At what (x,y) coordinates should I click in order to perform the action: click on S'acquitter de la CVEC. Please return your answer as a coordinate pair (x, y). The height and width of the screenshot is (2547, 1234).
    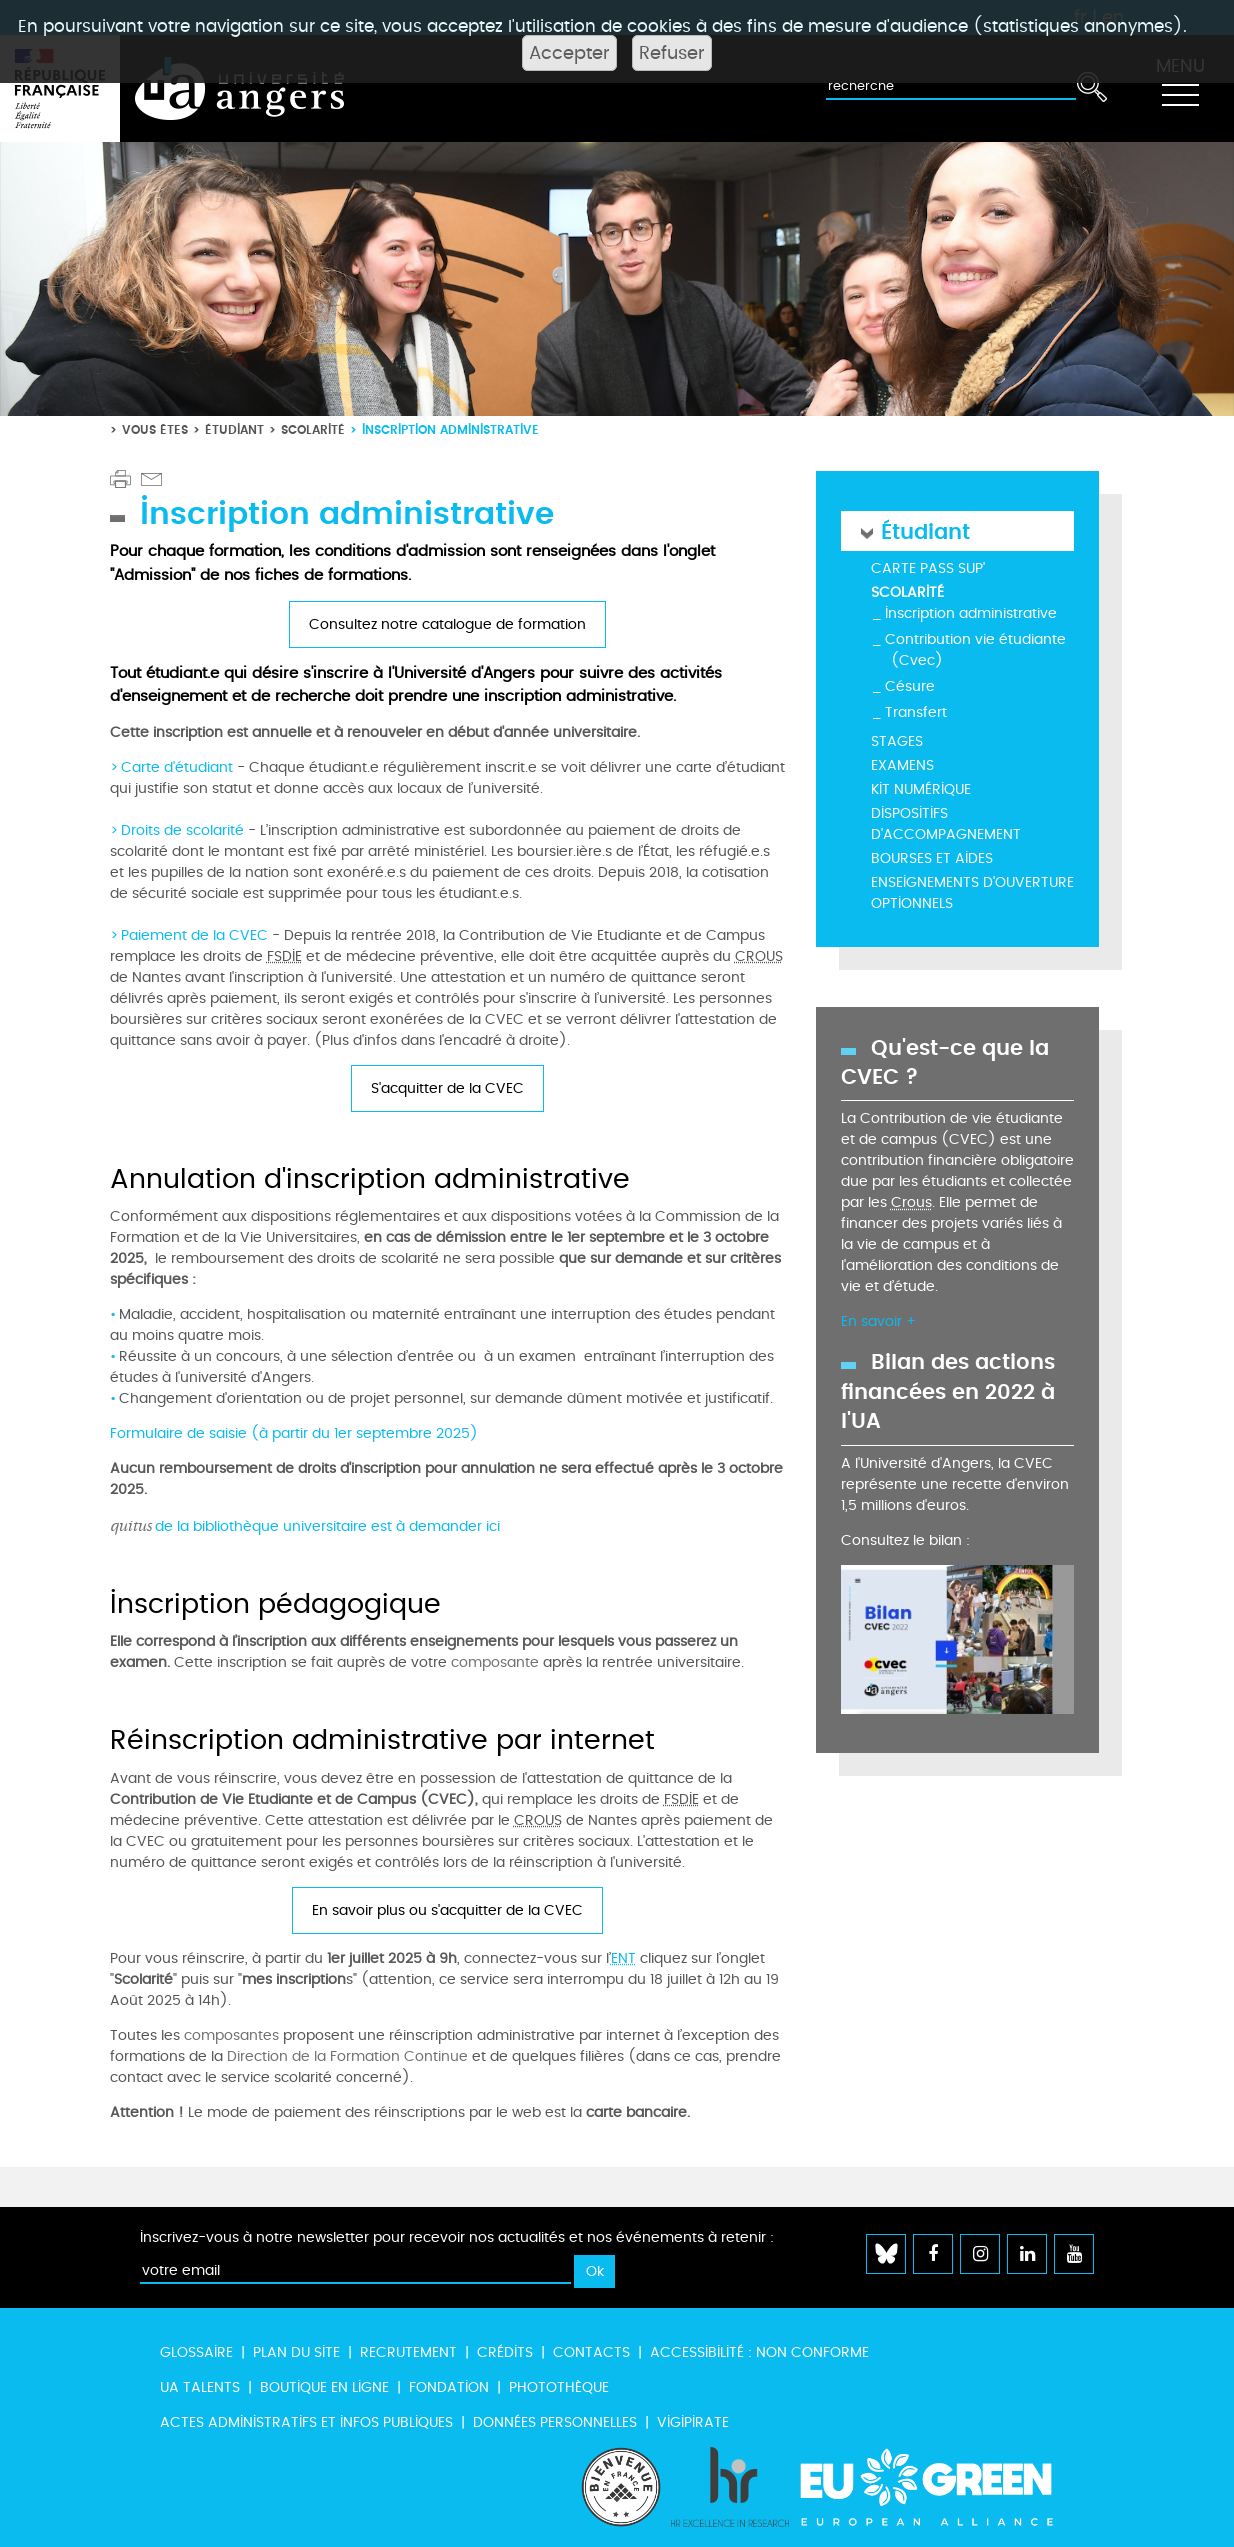
    Looking at the image, I should click on (447, 1088).